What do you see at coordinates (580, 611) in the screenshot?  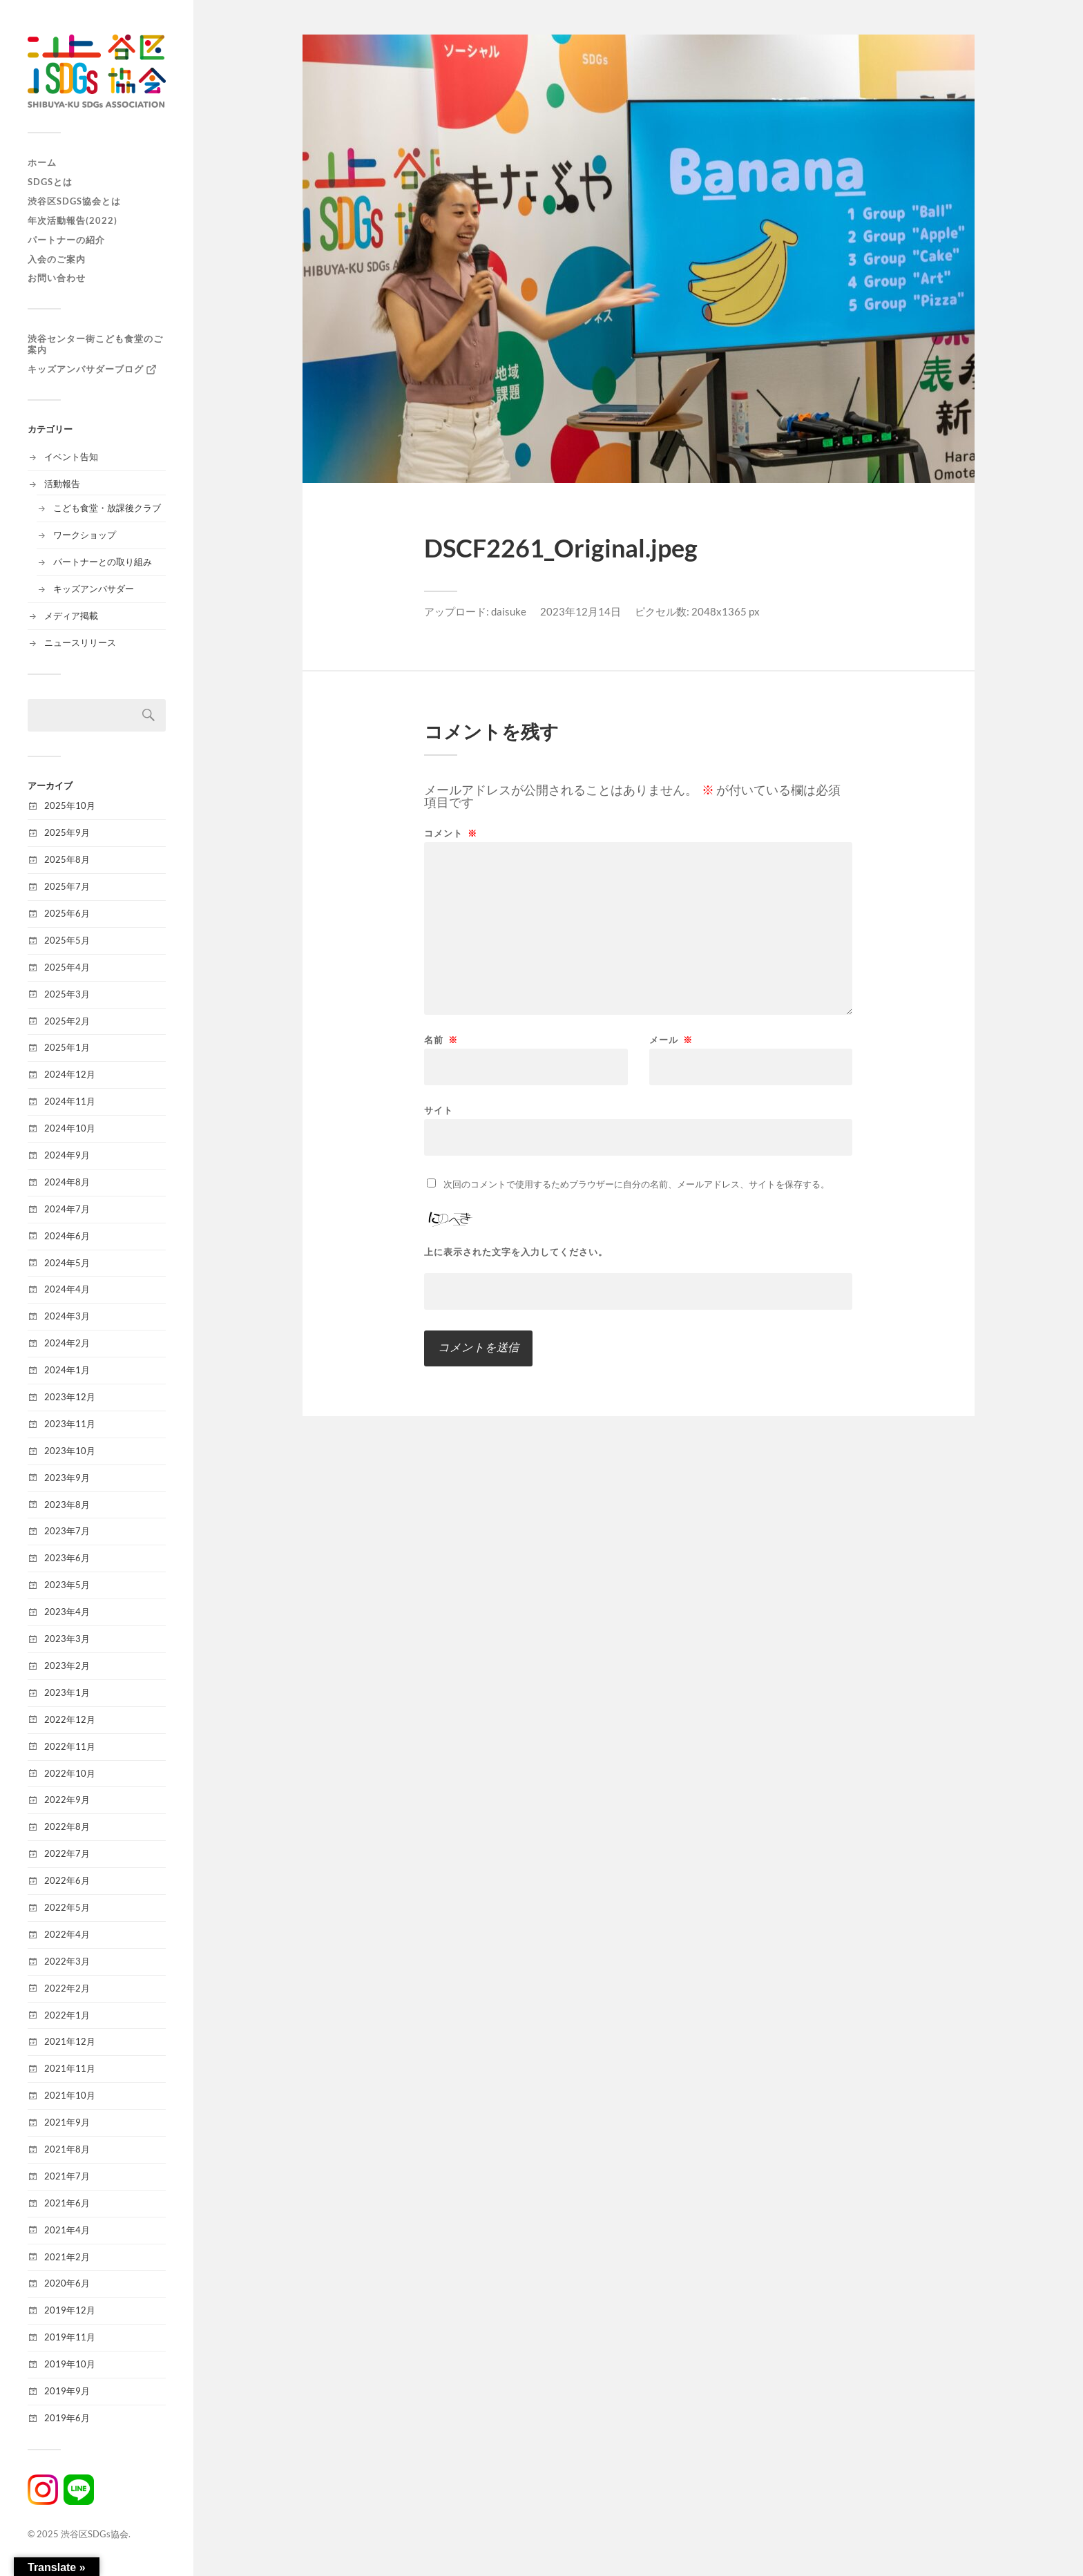 I see `2023年12月14日` at bounding box center [580, 611].